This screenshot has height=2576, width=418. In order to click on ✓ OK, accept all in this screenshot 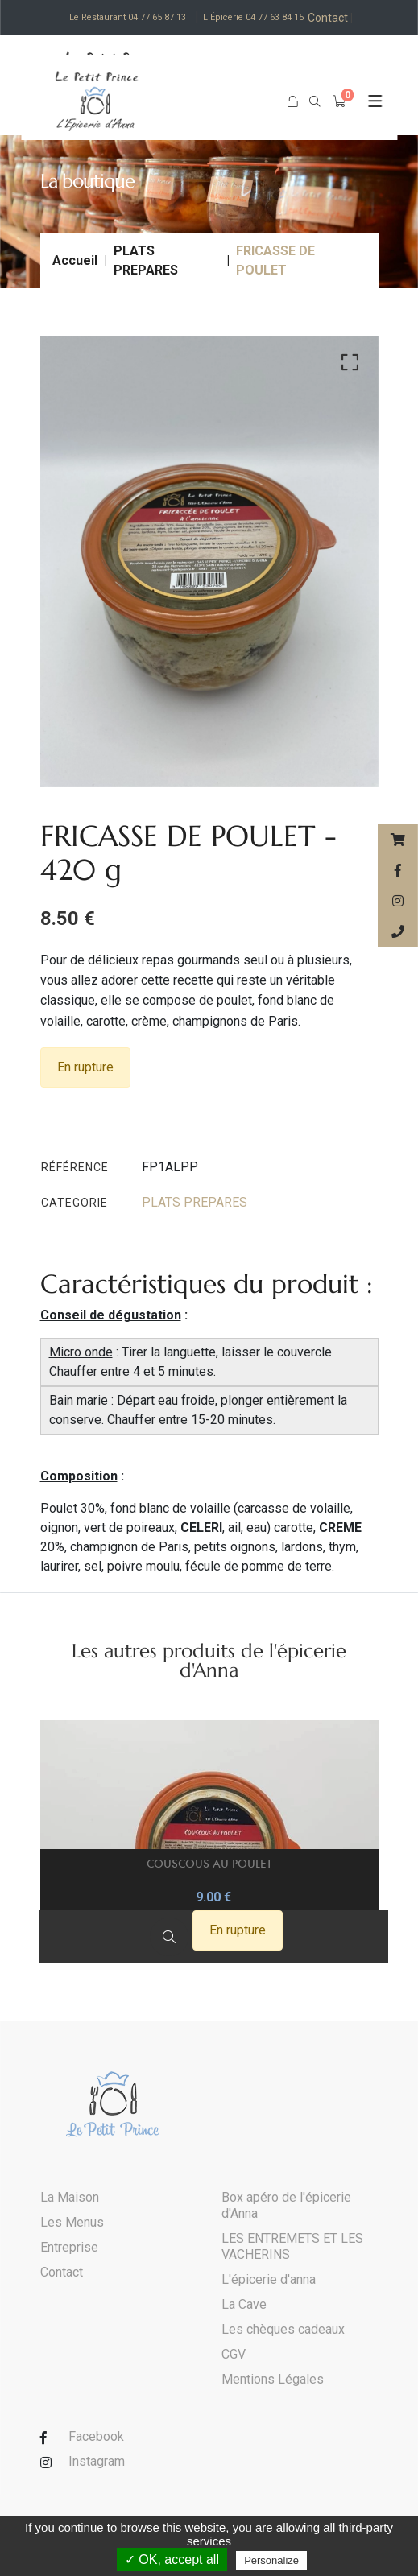, I will do `click(172, 2559)`.